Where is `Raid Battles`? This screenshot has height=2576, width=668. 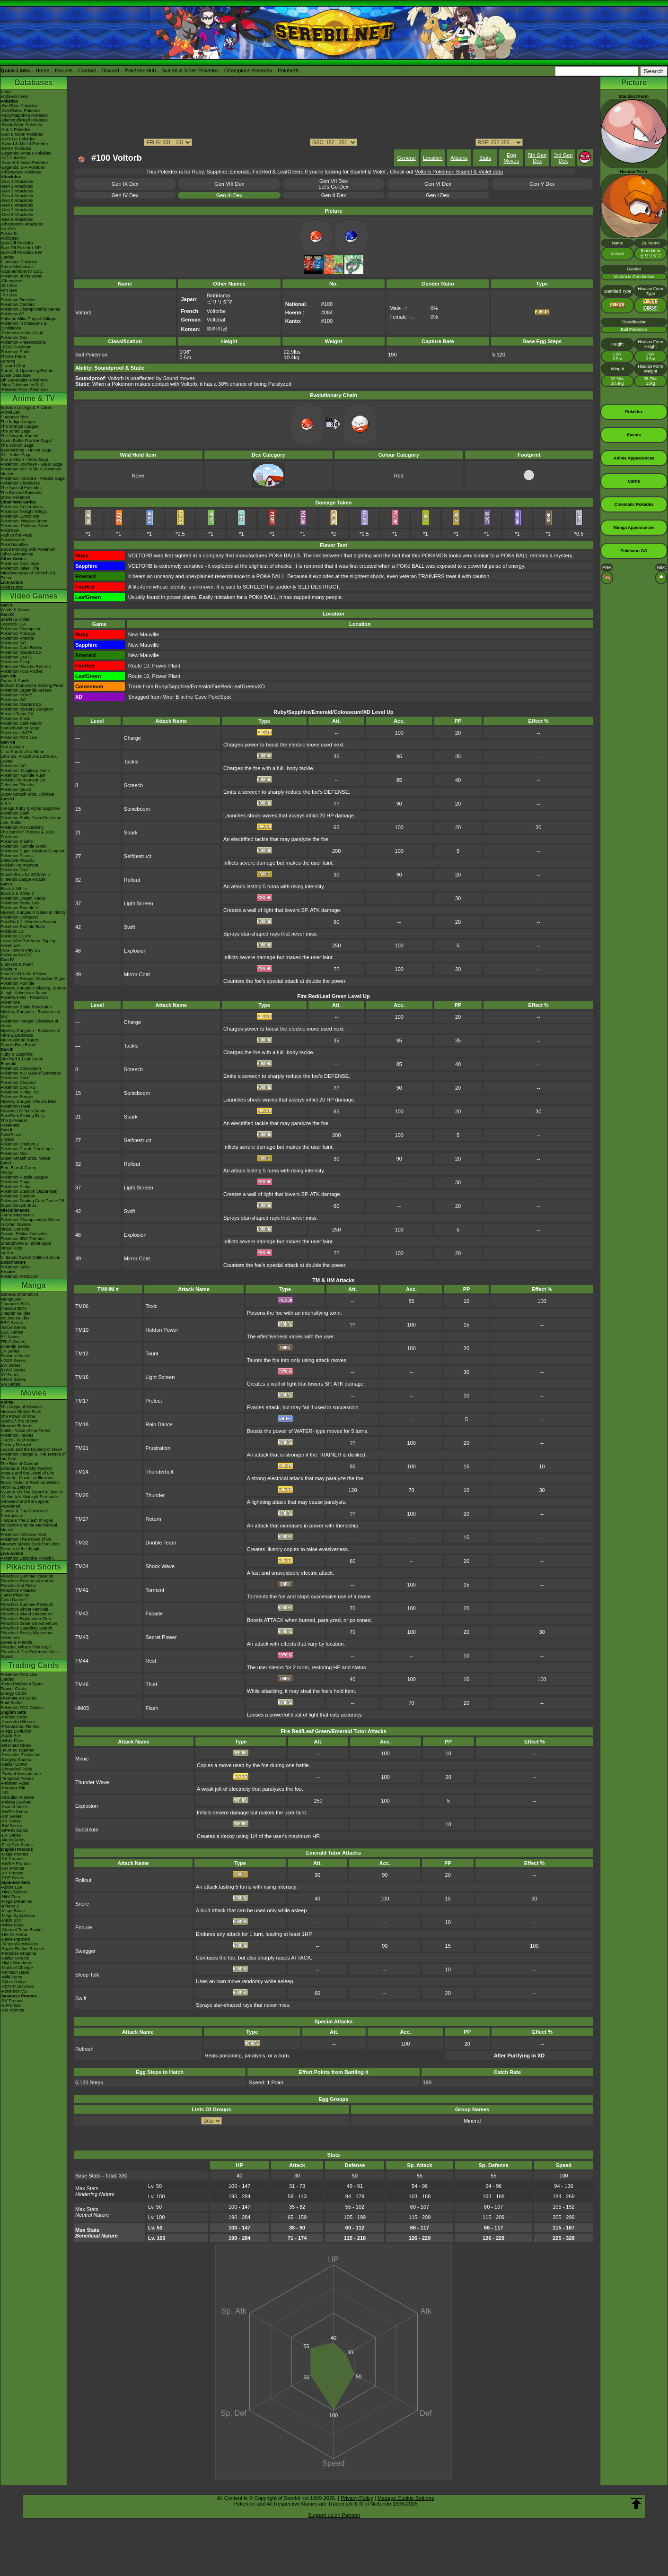 Raid Battles is located at coordinates (12, 1702).